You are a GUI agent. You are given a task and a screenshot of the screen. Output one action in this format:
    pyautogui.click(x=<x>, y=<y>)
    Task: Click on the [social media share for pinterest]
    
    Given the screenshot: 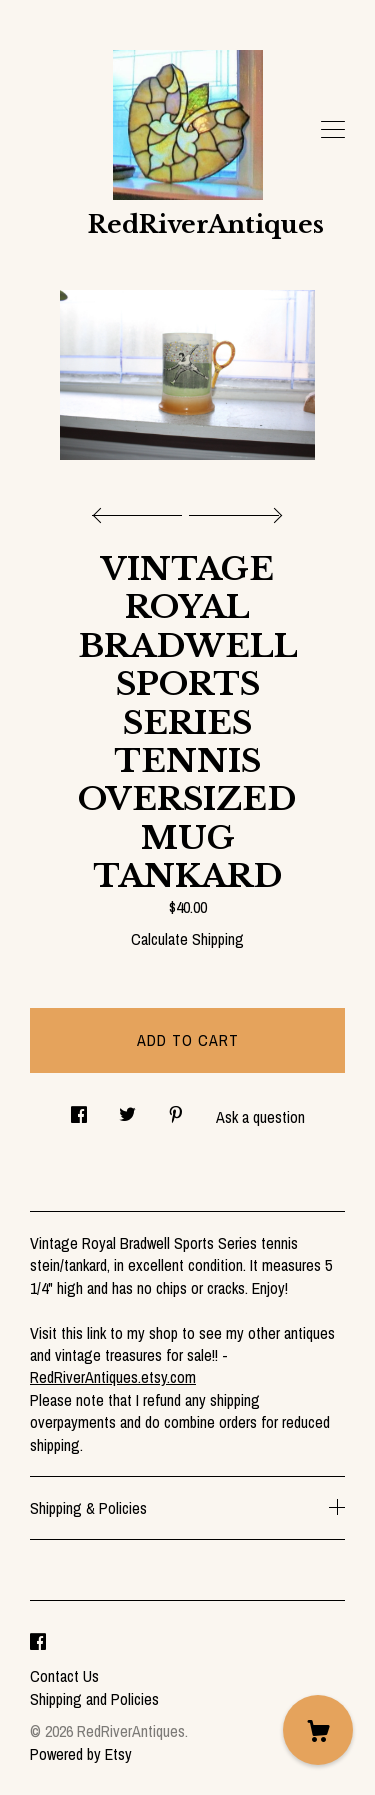 What is the action you would take?
    pyautogui.click(x=176, y=1109)
    